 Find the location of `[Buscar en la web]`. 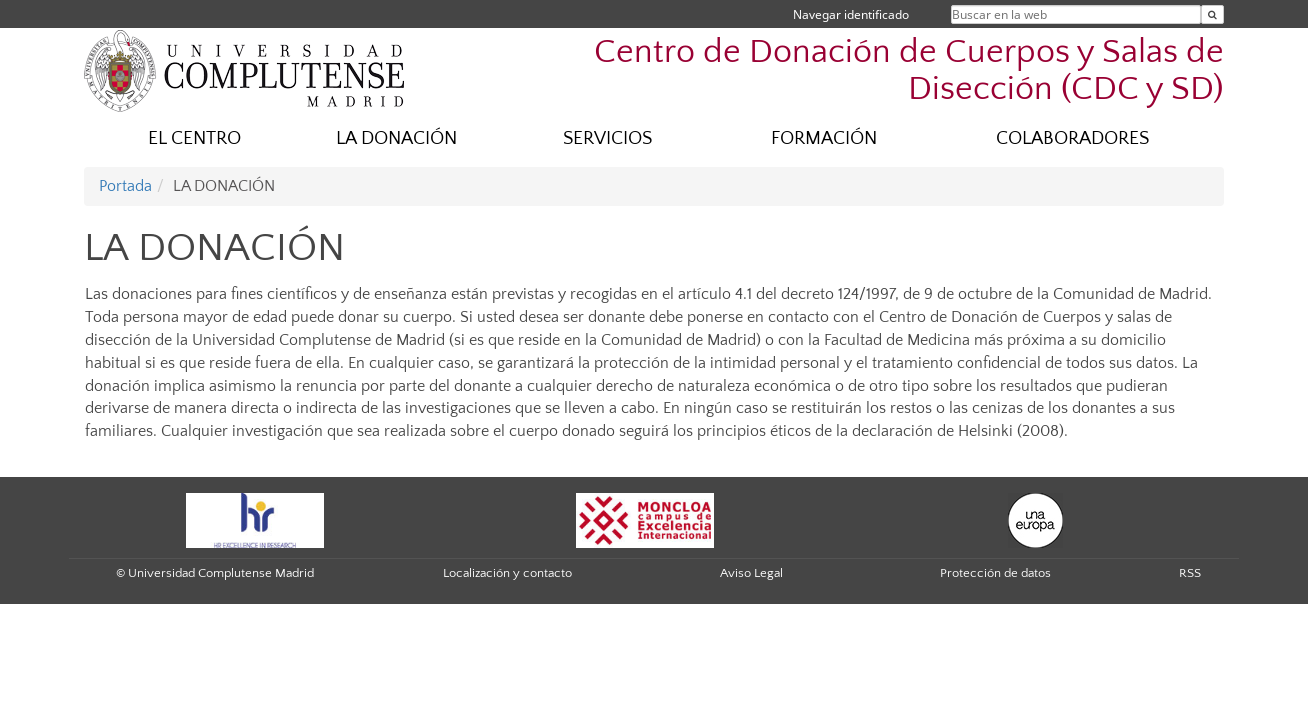

[Buscar en la web] is located at coordinates (1212, 14).